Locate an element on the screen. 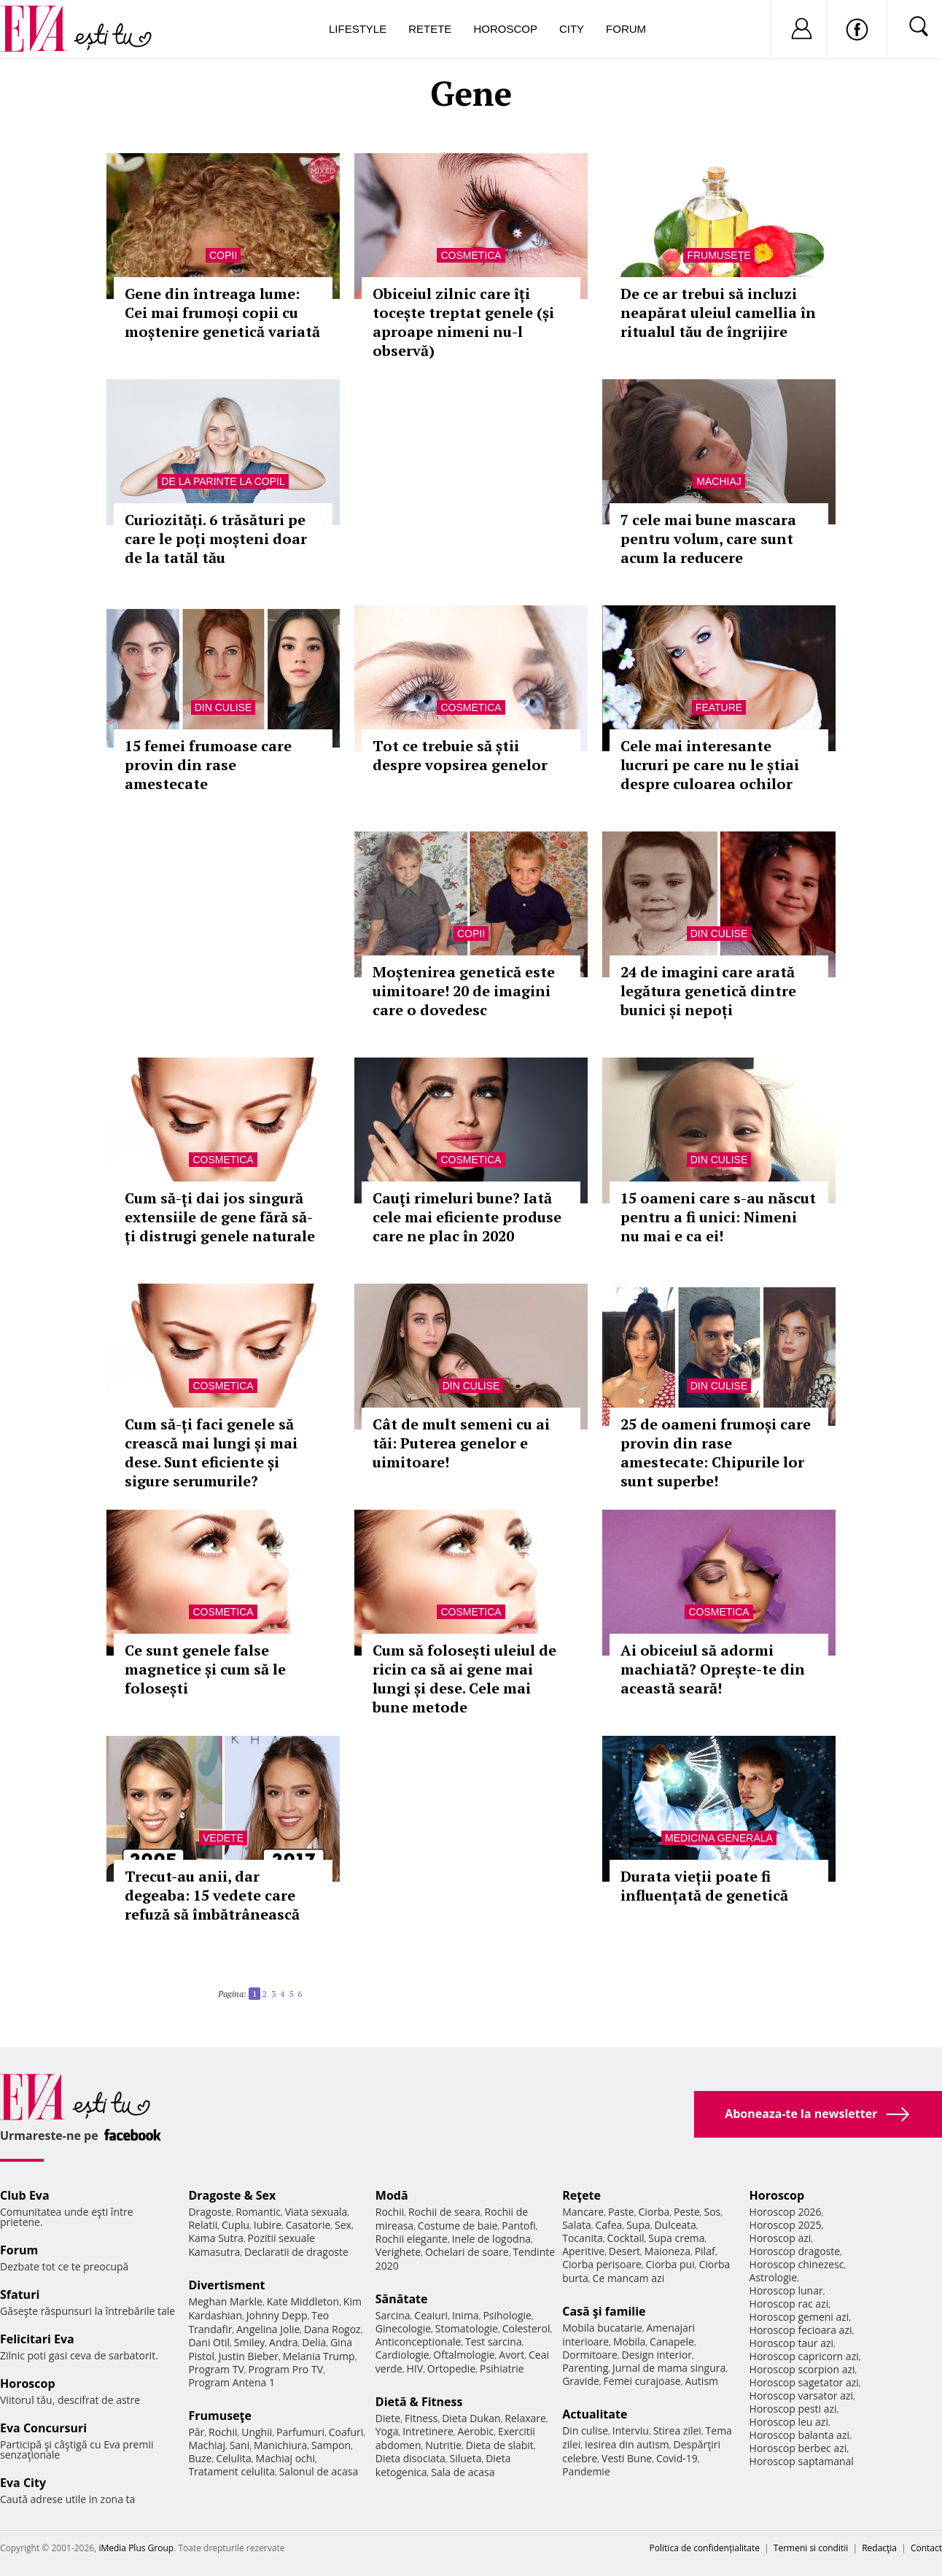  Design interior is located at coordinates (656, 2355).